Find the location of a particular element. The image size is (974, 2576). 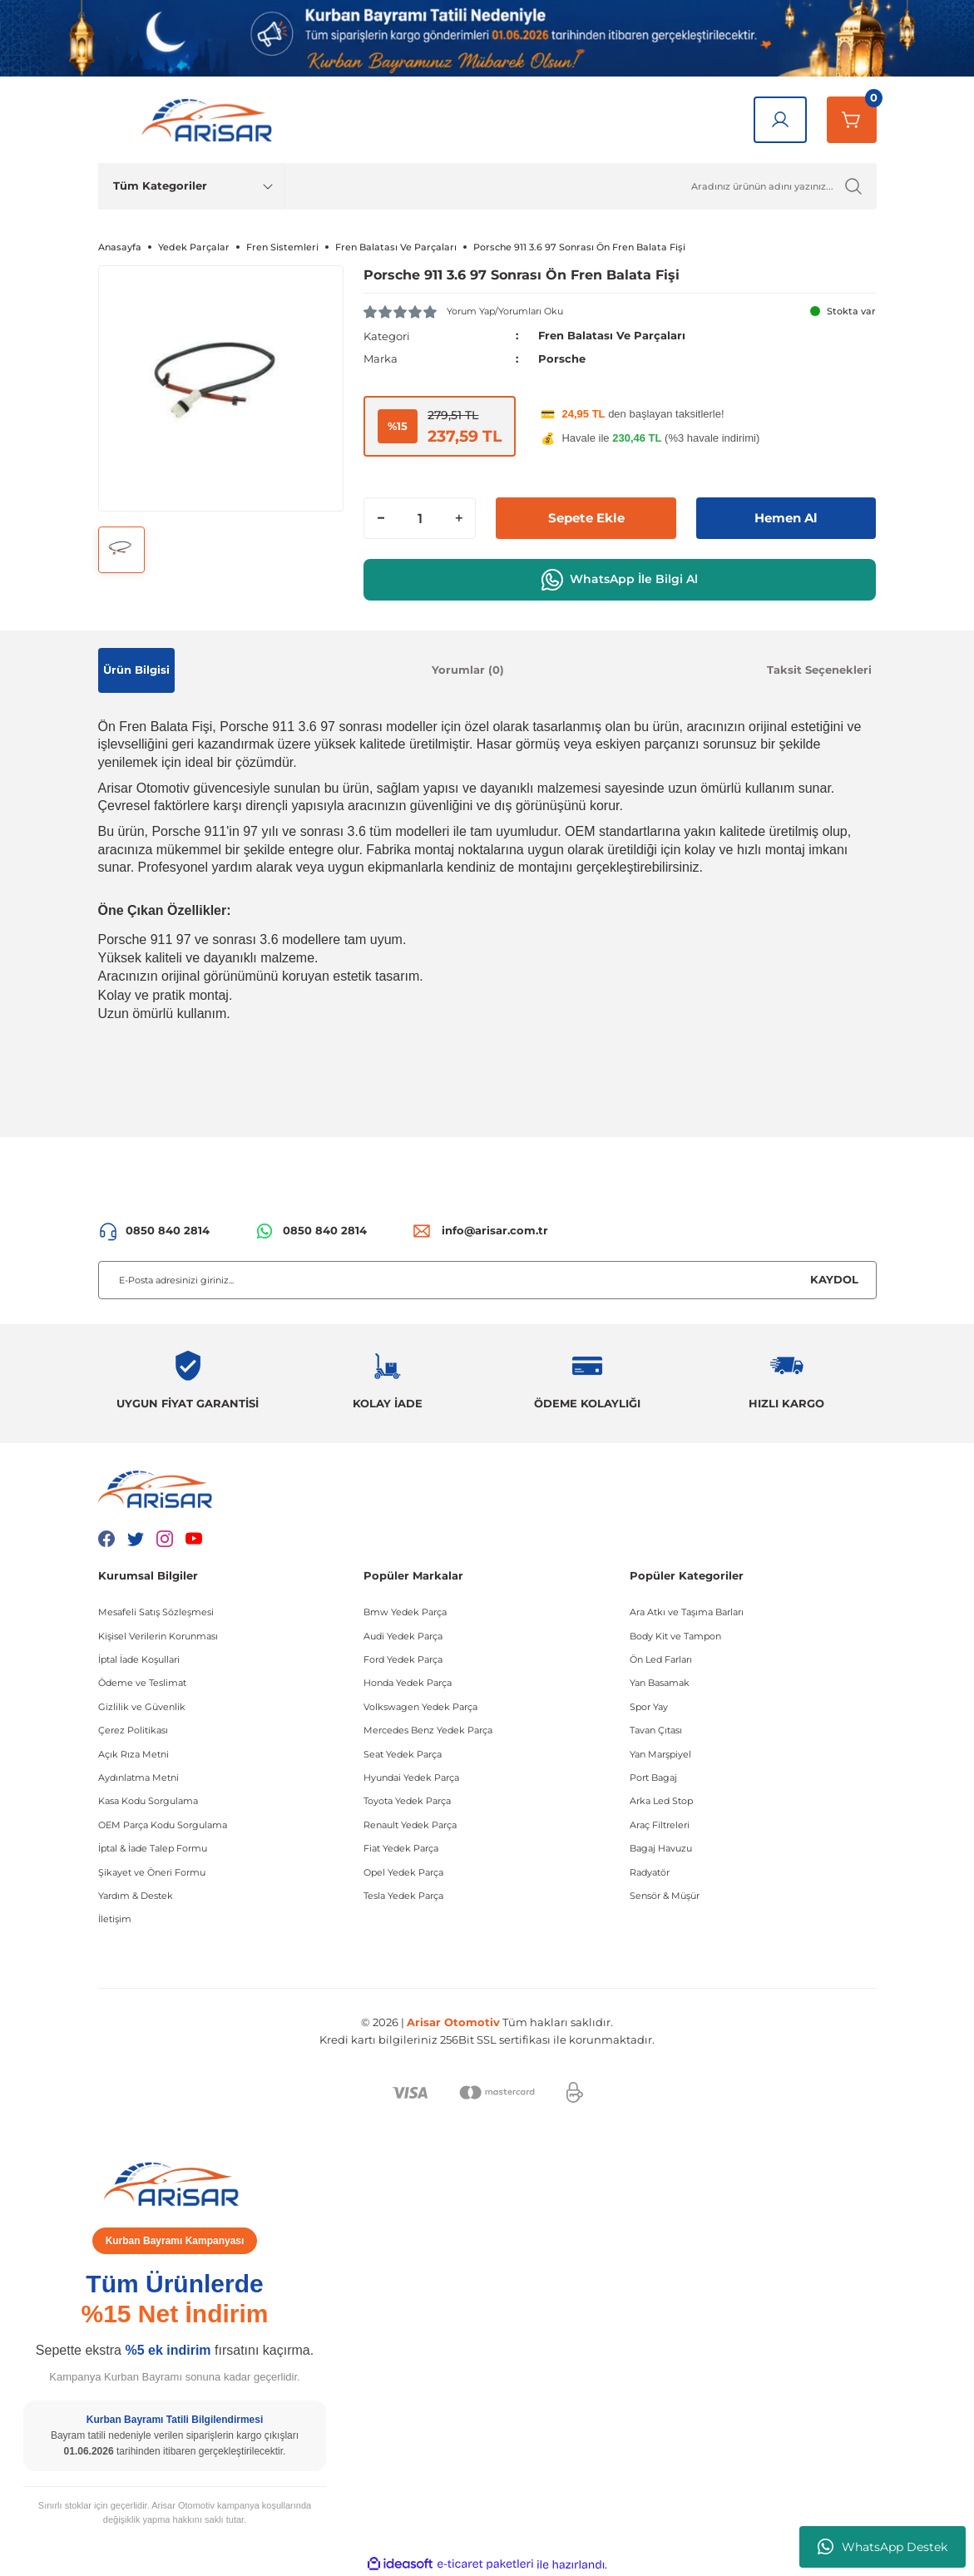

Ürün Bilgisi is located at coordinates (136, 669).